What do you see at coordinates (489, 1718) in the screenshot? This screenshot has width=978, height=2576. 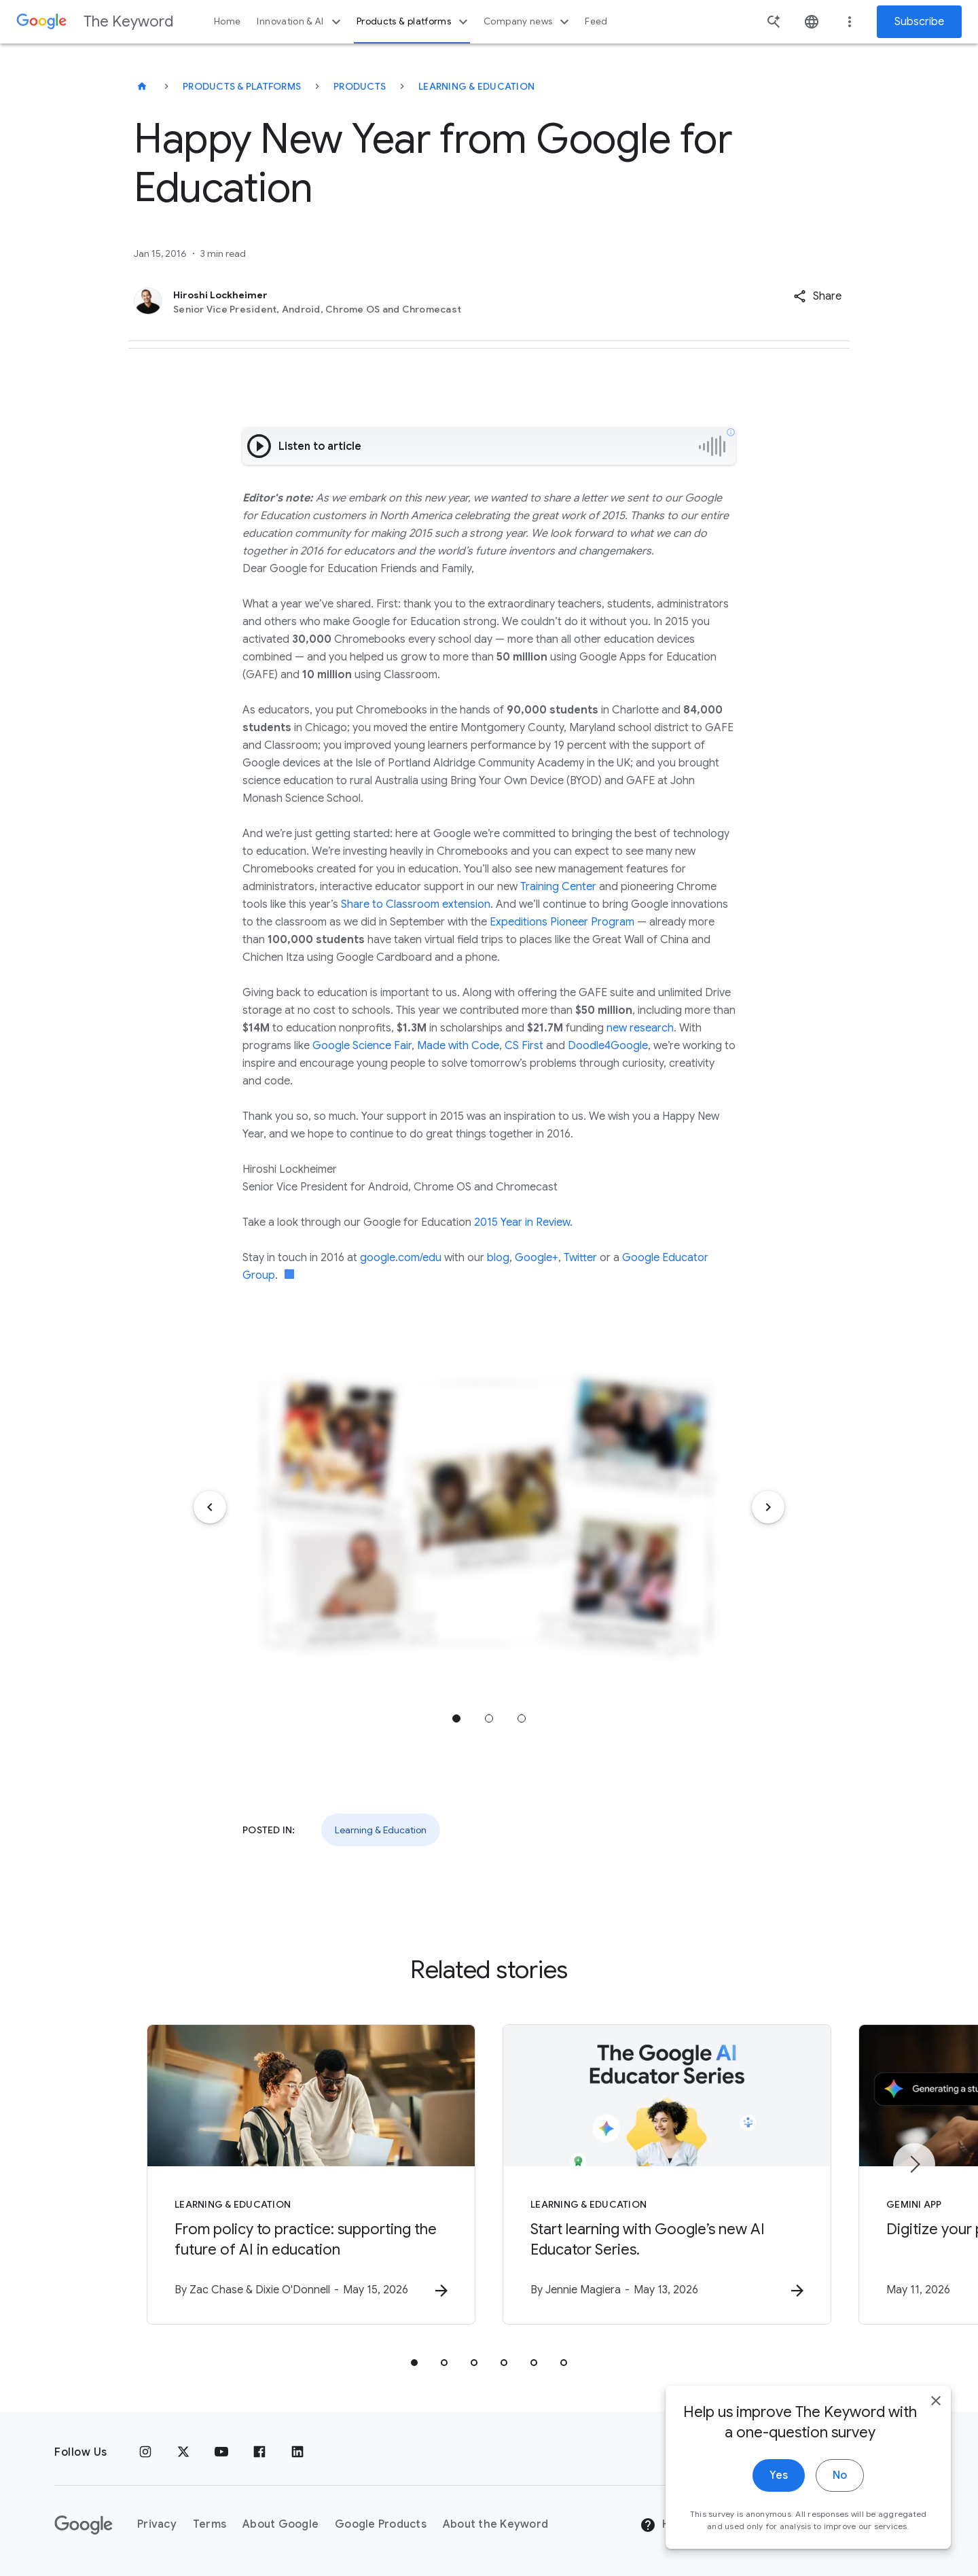 I see `Jump to position 2 [tab]` at bounding box center [489, 1718].